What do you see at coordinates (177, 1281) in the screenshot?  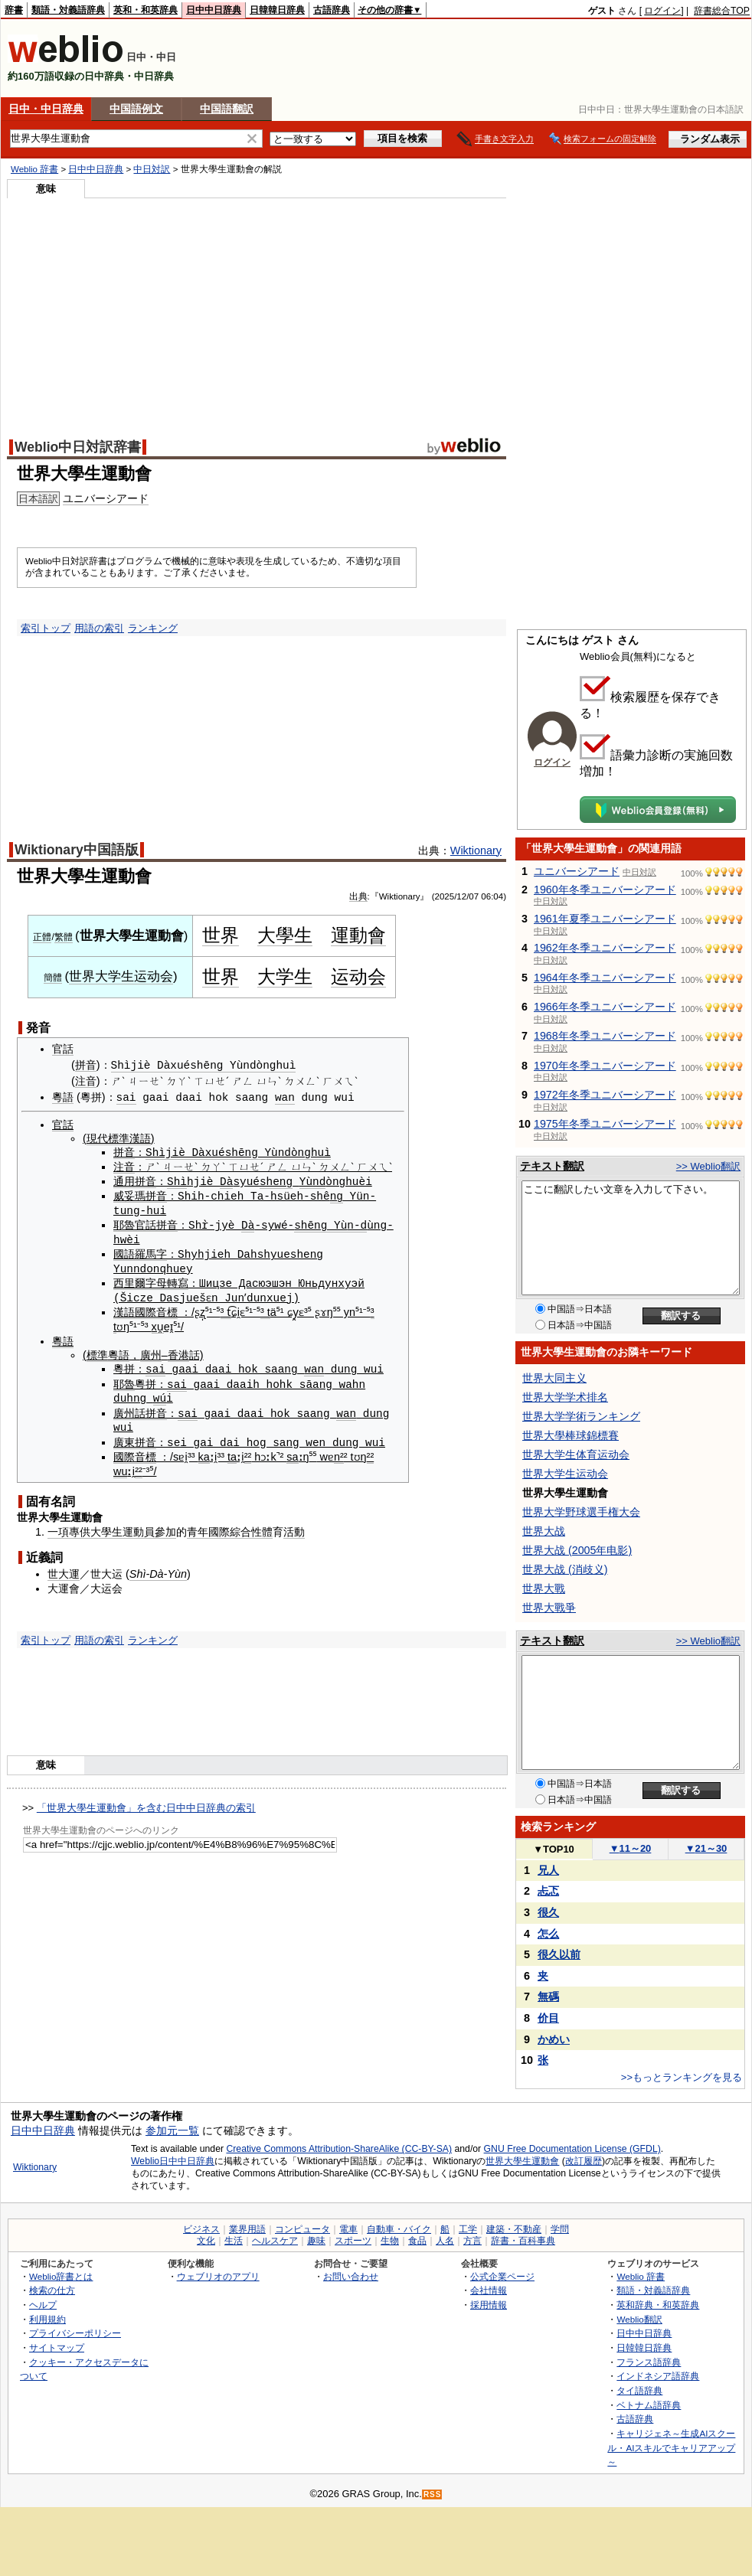 I see `轉寫` at bounding box center [177, 1281].